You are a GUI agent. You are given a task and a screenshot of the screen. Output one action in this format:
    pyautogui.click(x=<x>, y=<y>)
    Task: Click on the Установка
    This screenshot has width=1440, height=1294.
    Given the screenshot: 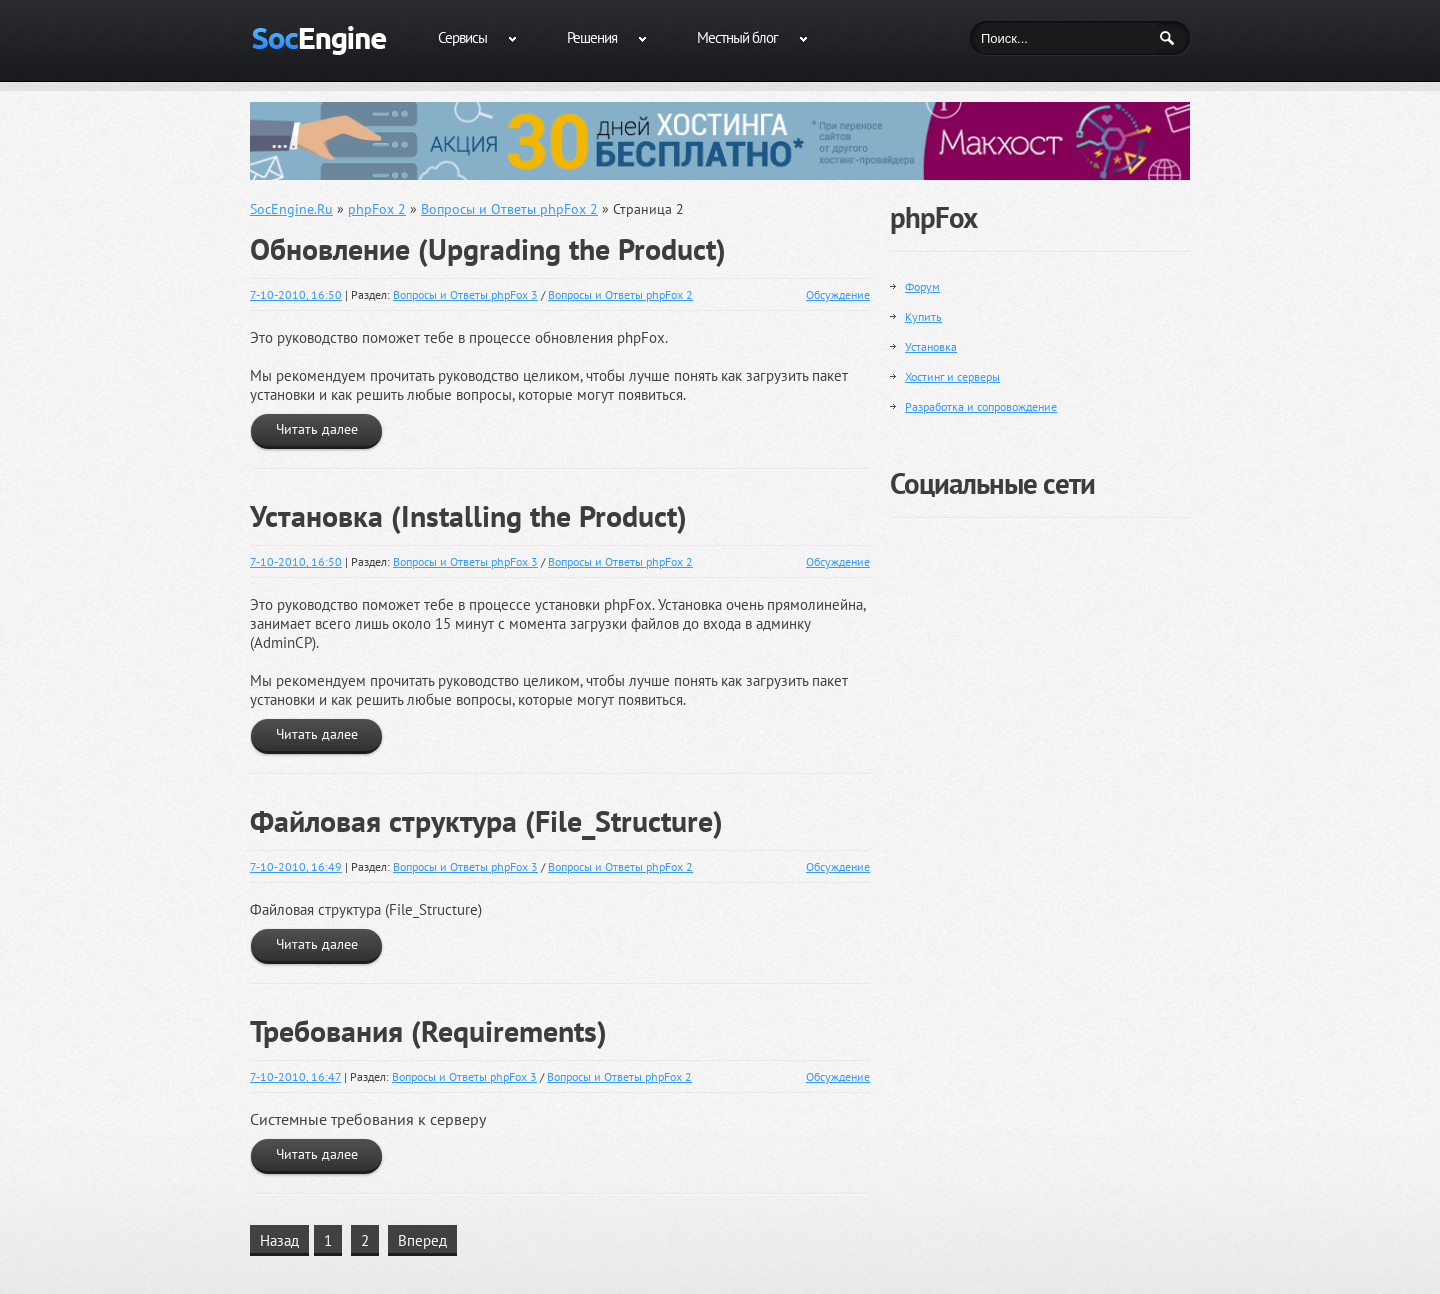 What is the action you would take?
    pyautogui.click(x=931, y=346)
    